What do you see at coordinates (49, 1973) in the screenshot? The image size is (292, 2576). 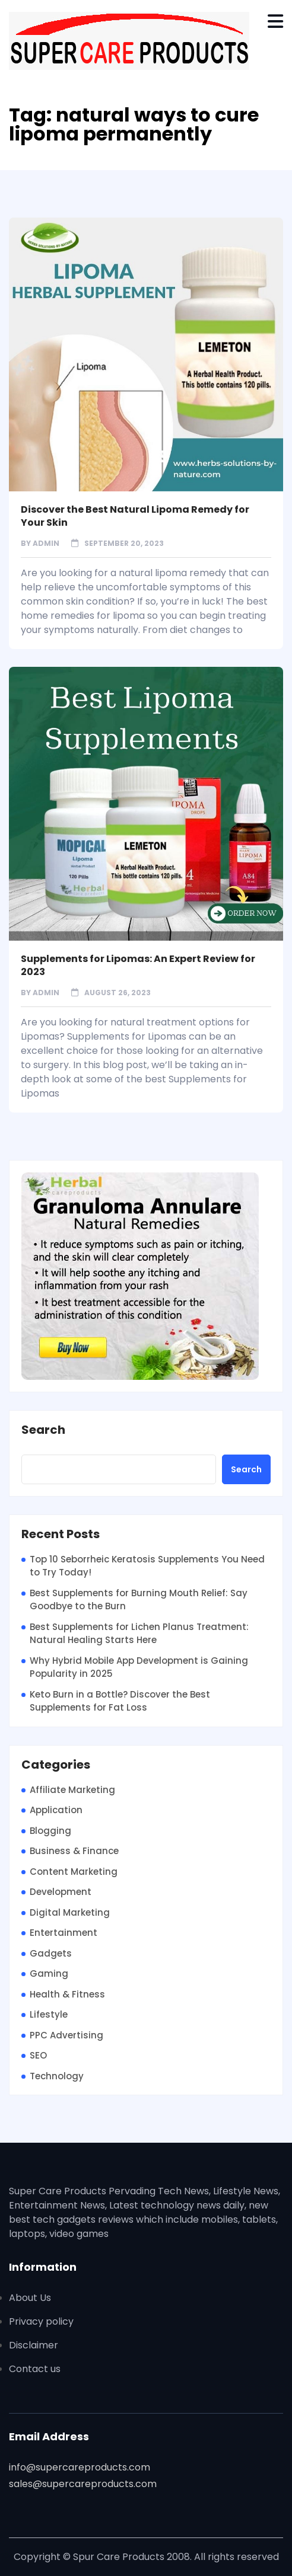 I see `Gaming` at bounding box center [49, 1973].